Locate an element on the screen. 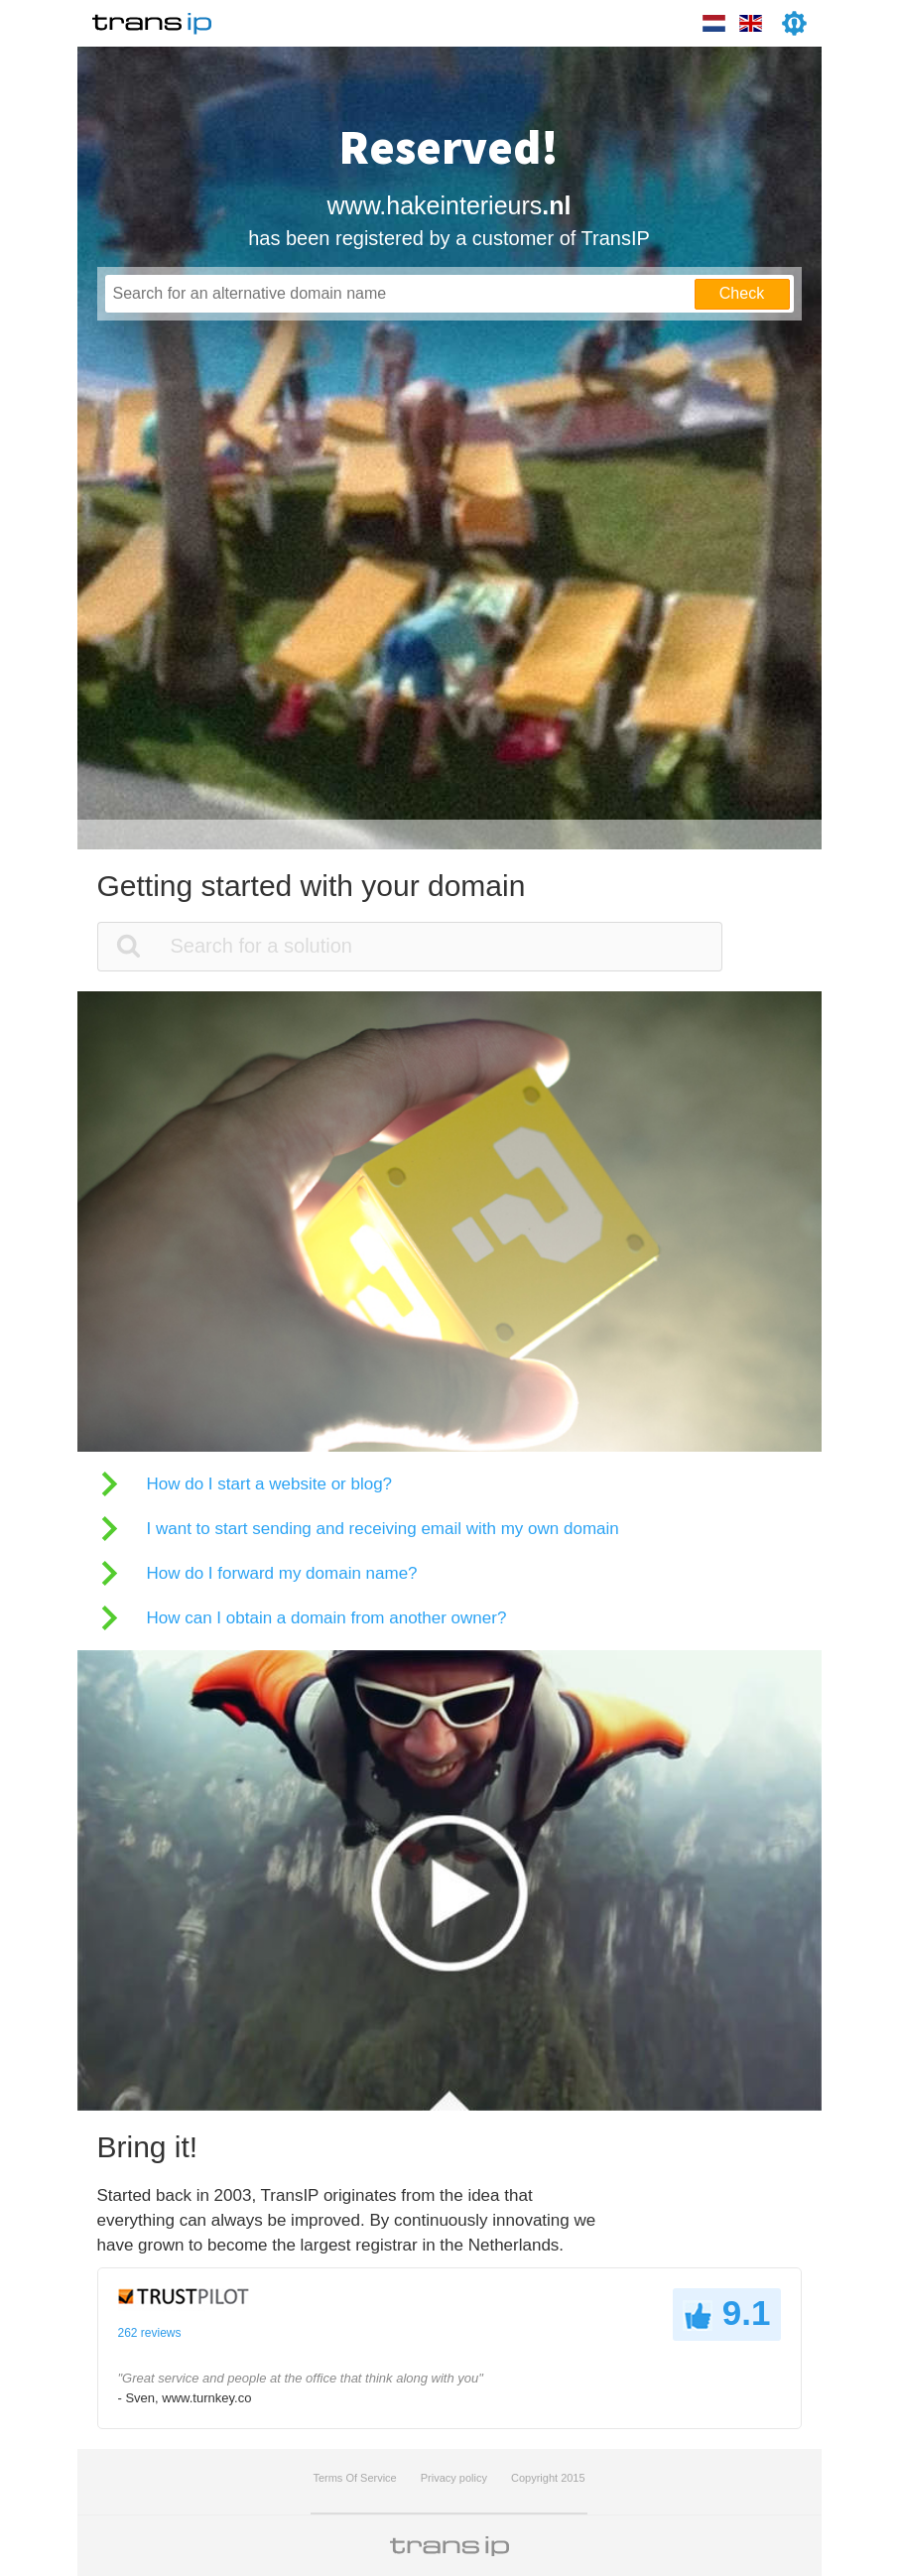 This screenshot has width=898, height=2576. How do I start a website or blog? is located at coordinates (270, 1484).